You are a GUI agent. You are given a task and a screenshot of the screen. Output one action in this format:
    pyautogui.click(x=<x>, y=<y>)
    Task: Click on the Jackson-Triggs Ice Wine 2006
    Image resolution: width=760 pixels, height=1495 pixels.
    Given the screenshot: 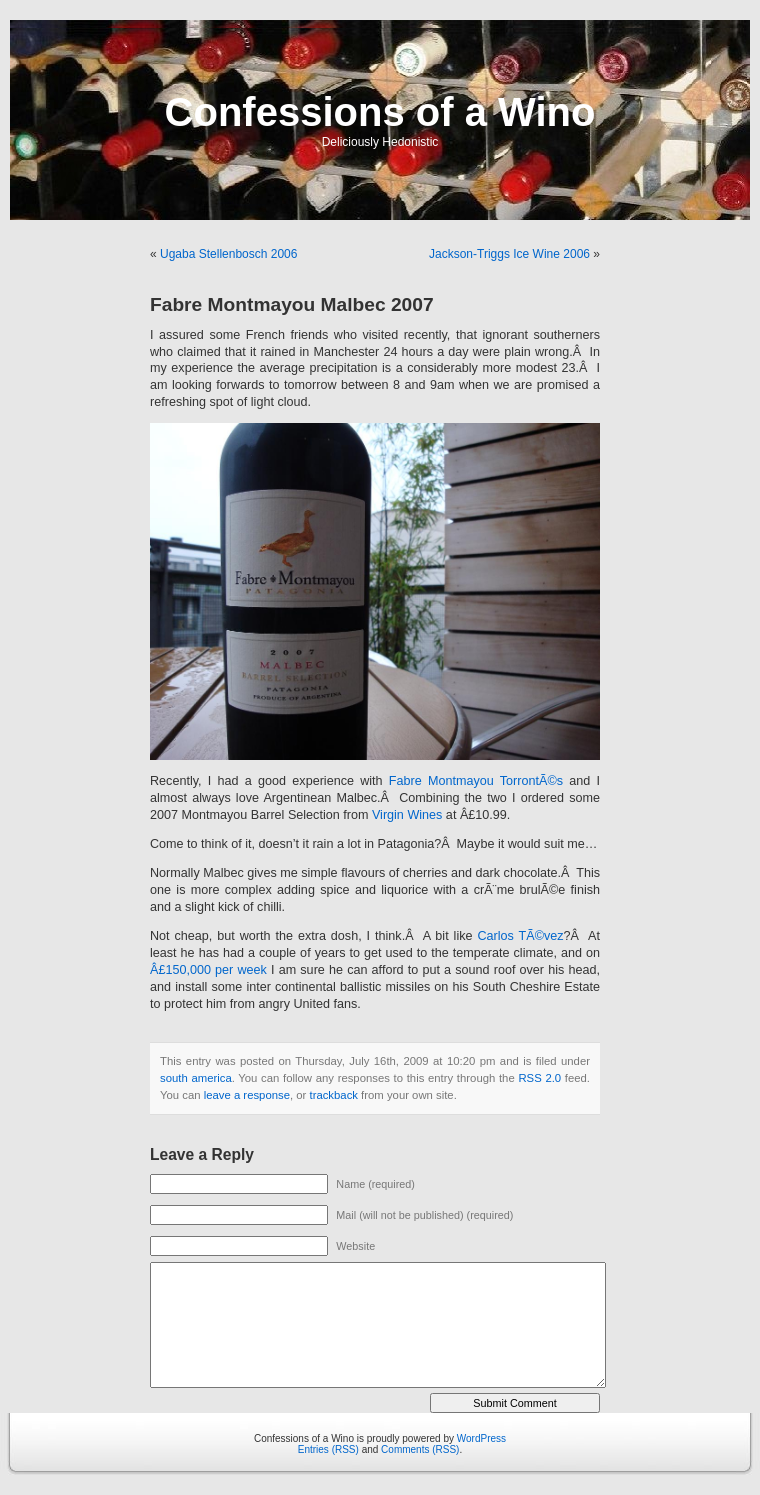 What is the action you would take?
    pyautogui.click(x=509, y=254)
    